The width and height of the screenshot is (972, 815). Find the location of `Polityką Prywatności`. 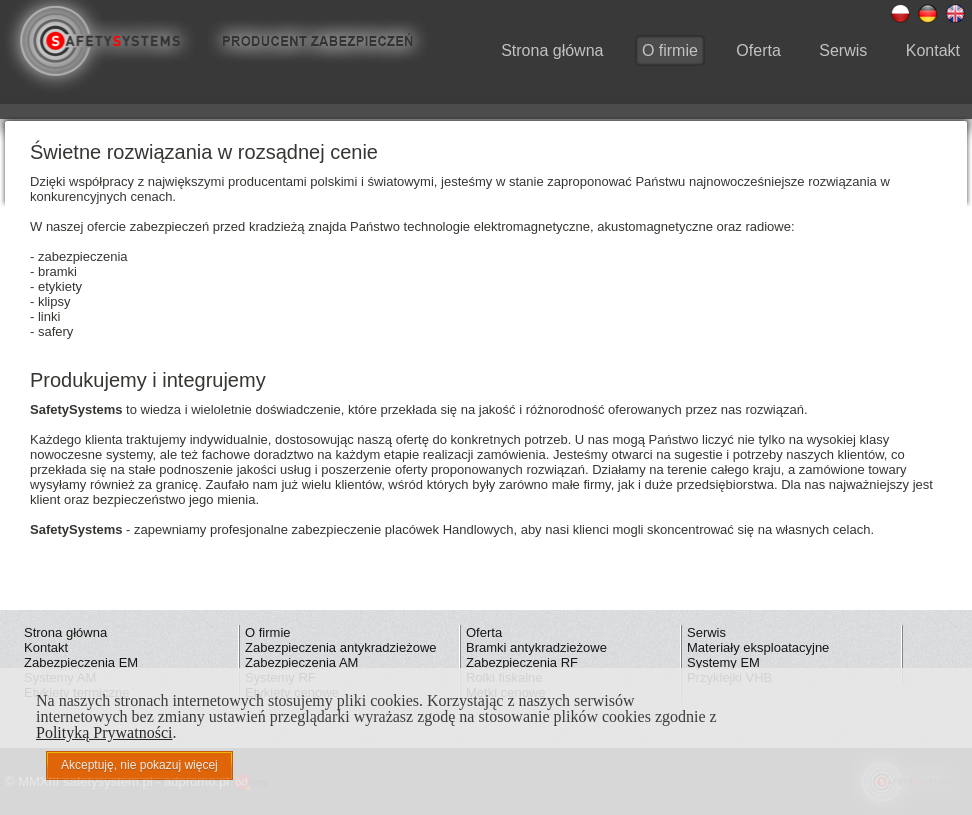

Polityką Prywatności is located at coordinates (104, 732).